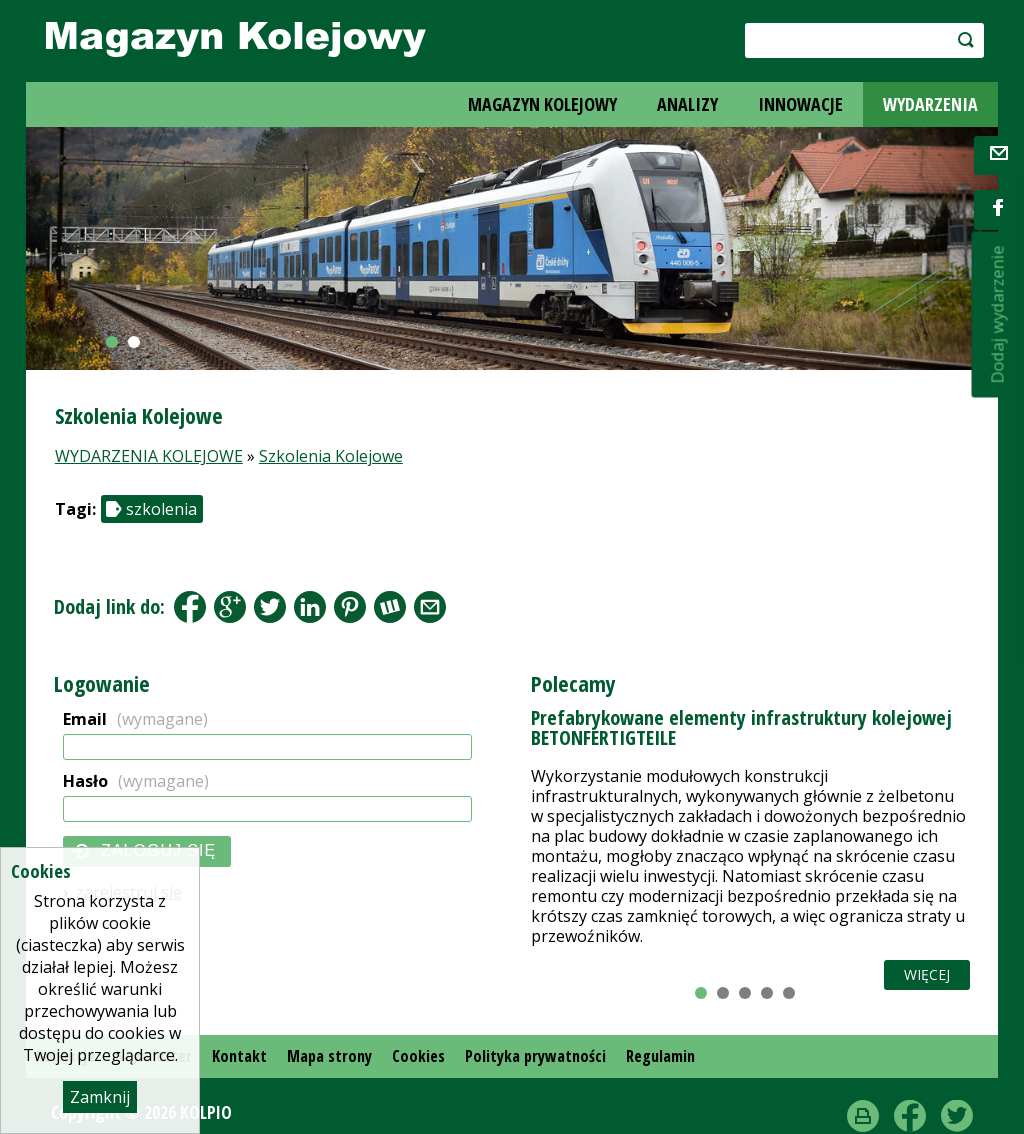 This screenshot has height=1134, width=1024. Describe the element at coordinates (430, 607) in the screenshot. I see `Share by Email` at that location.